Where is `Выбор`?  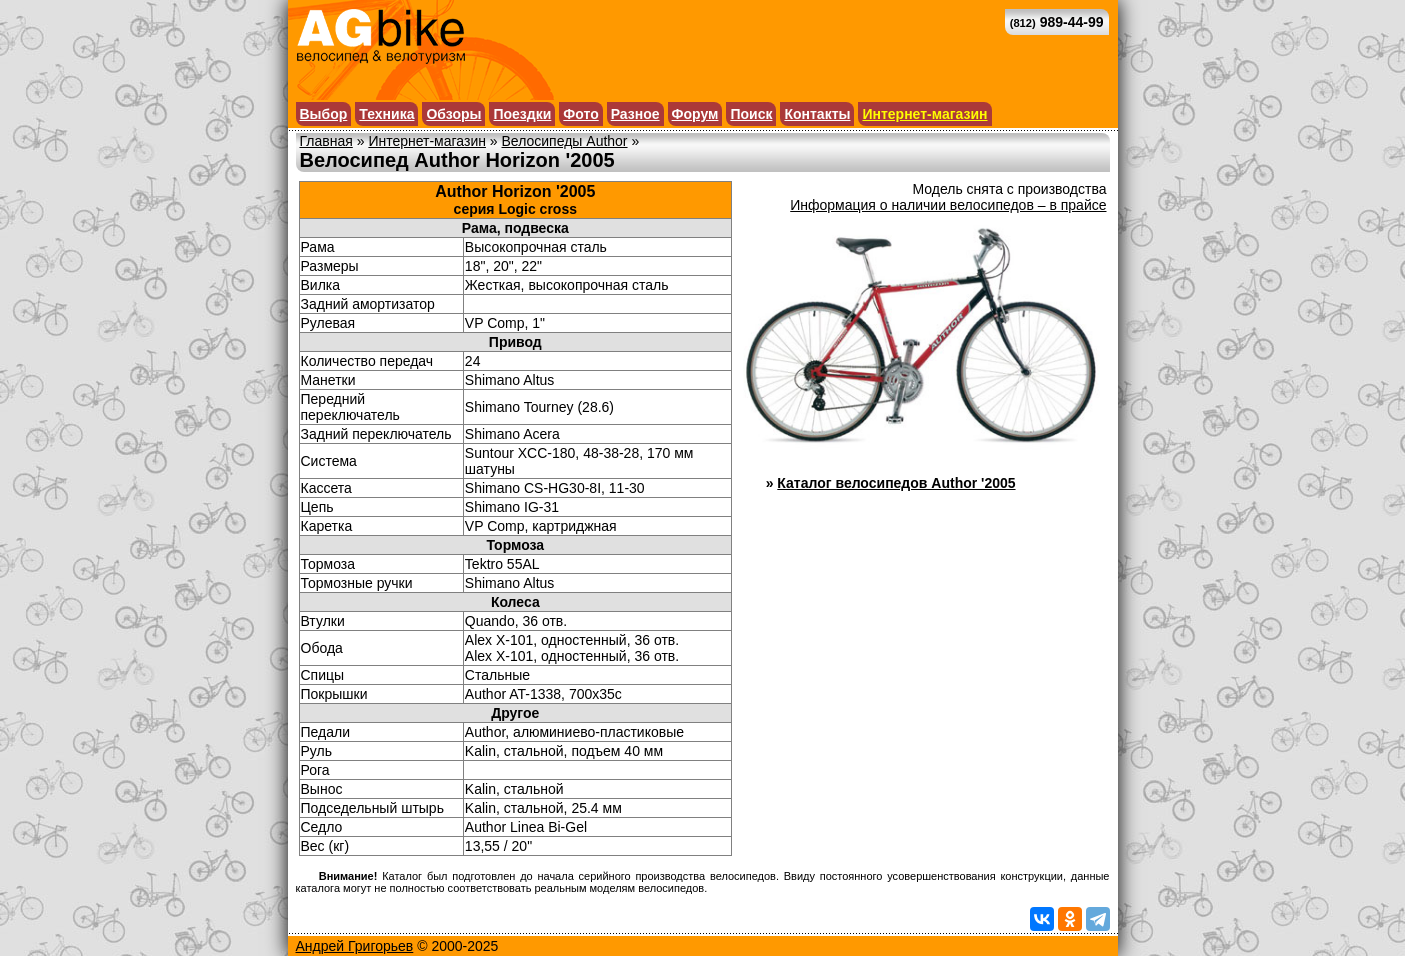
Выбор is located at coordinates (324, 114).